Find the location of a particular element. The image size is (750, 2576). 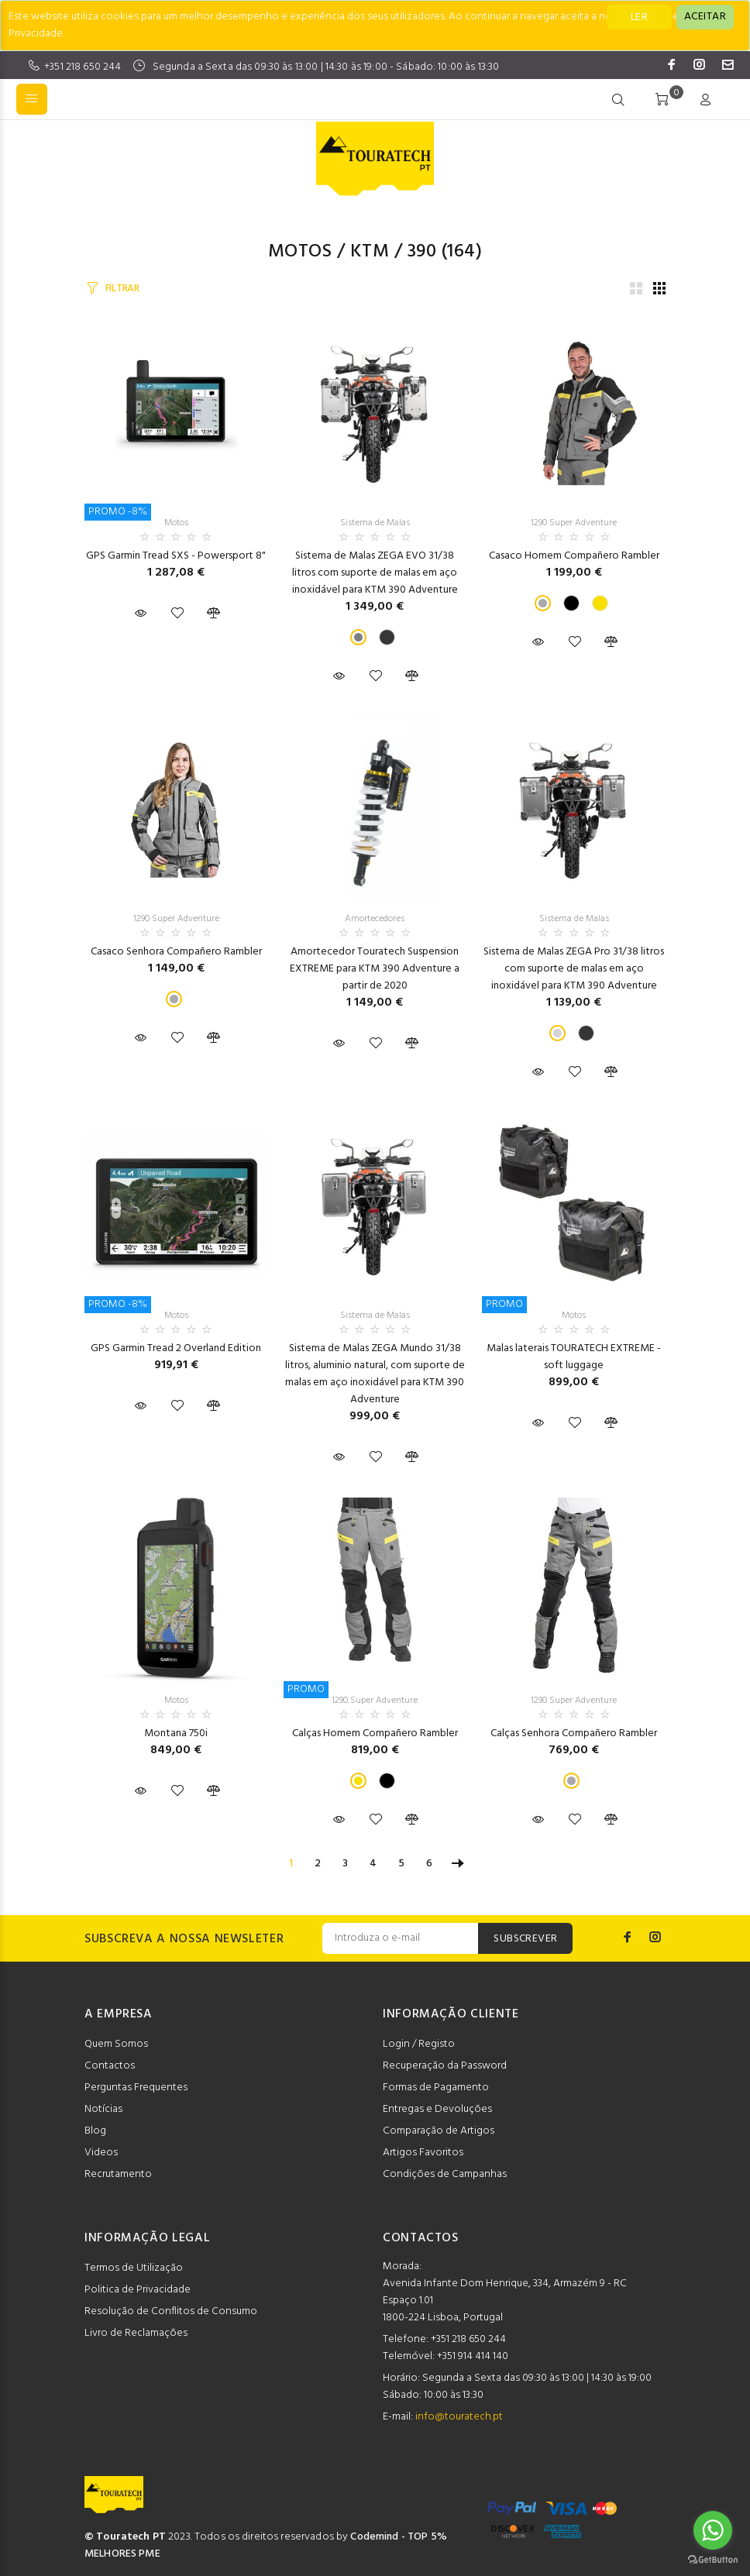

Sistema de Malas is located at coordinates (375, 523).